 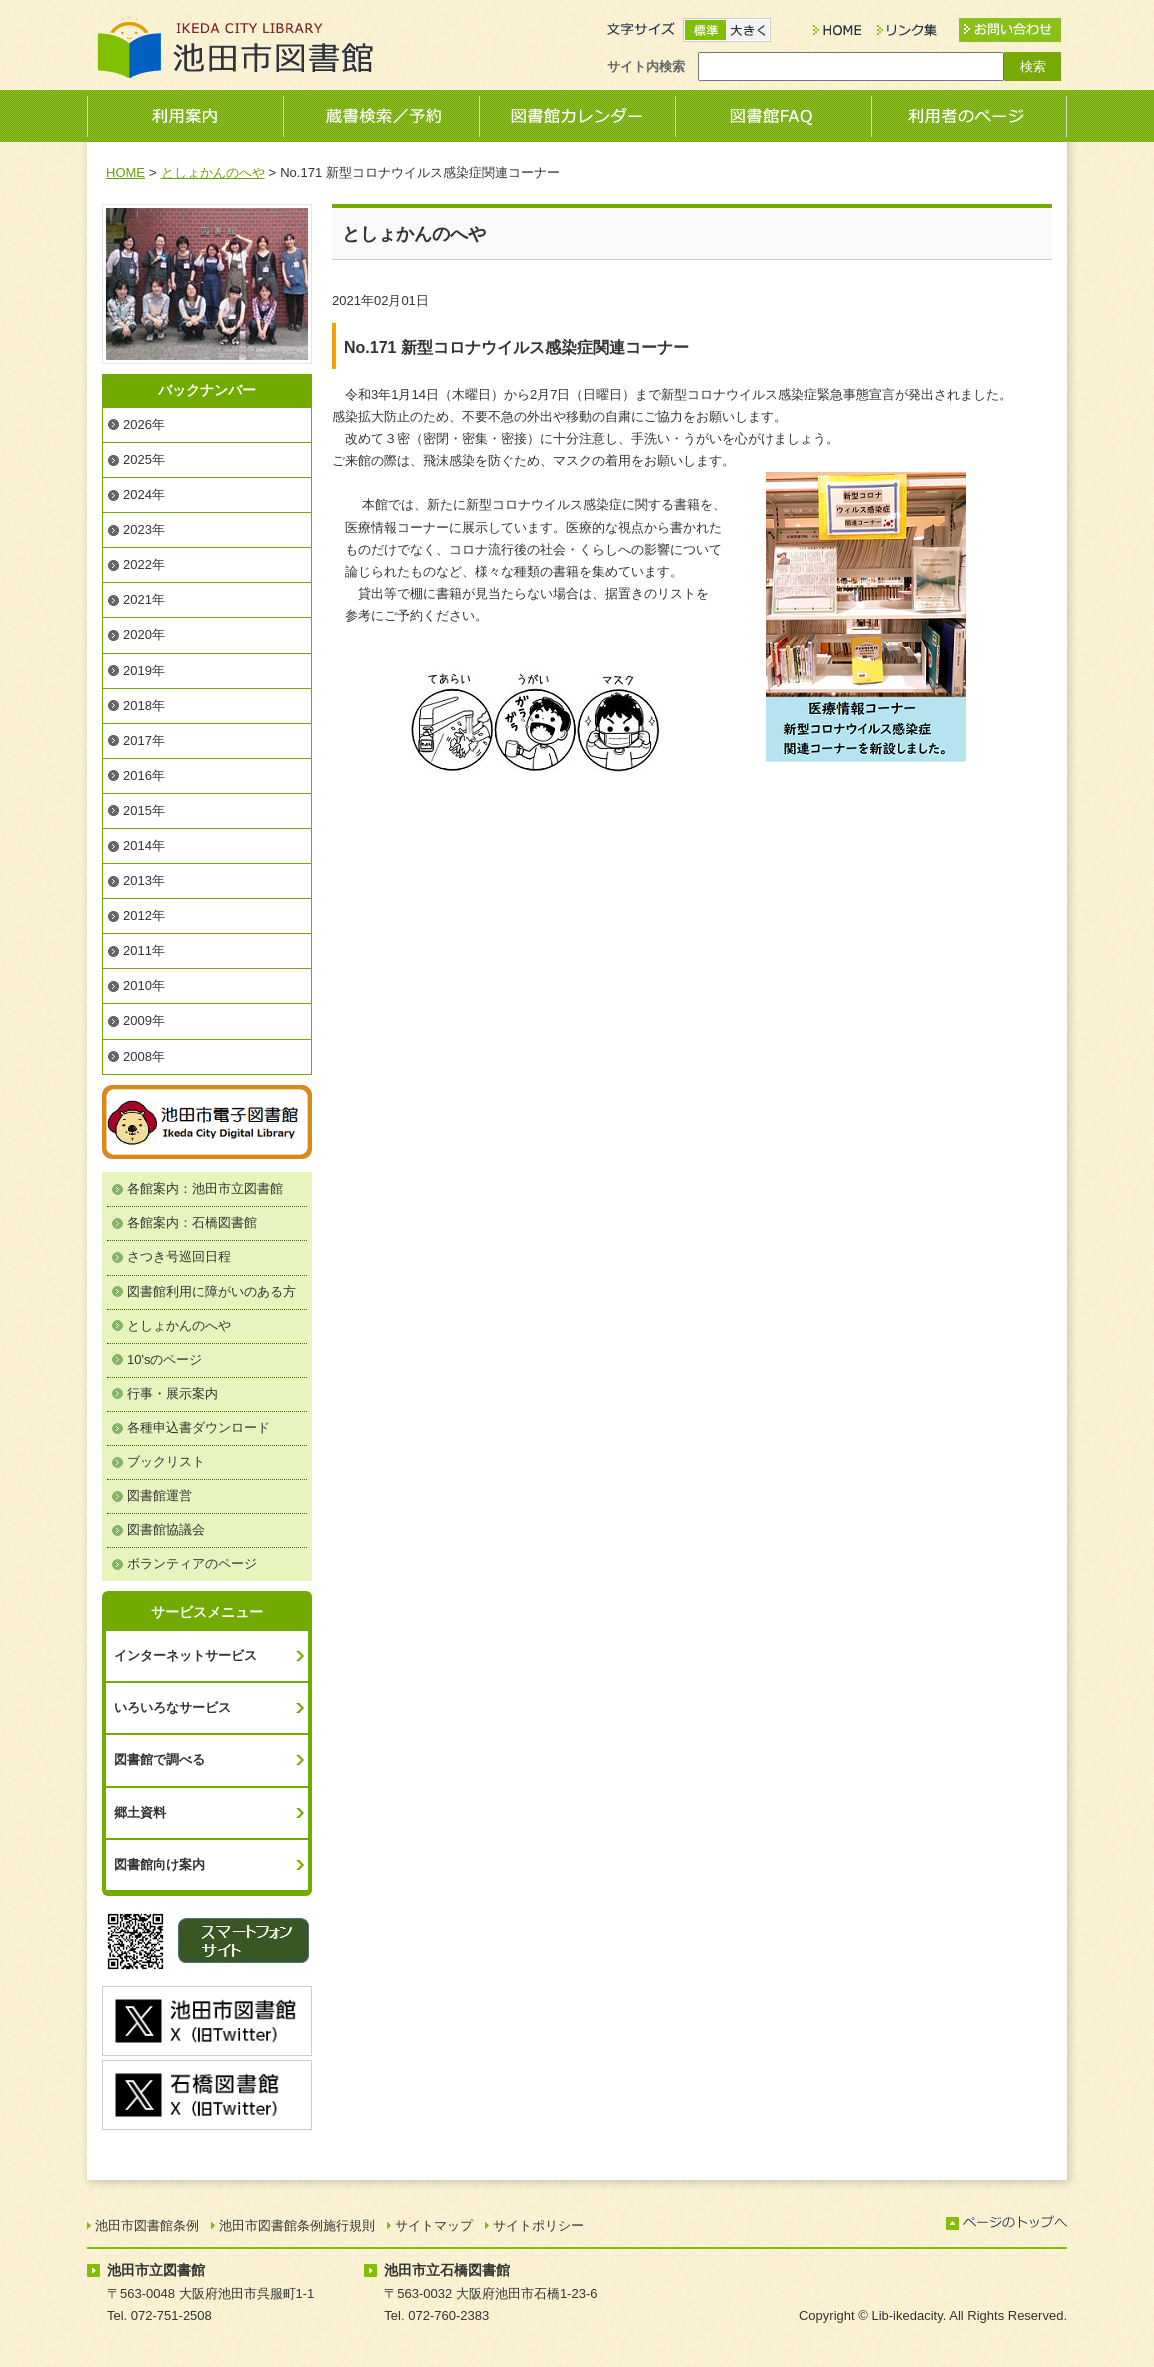 I want to click on 図書館運営, so click(x=159, y=1495).